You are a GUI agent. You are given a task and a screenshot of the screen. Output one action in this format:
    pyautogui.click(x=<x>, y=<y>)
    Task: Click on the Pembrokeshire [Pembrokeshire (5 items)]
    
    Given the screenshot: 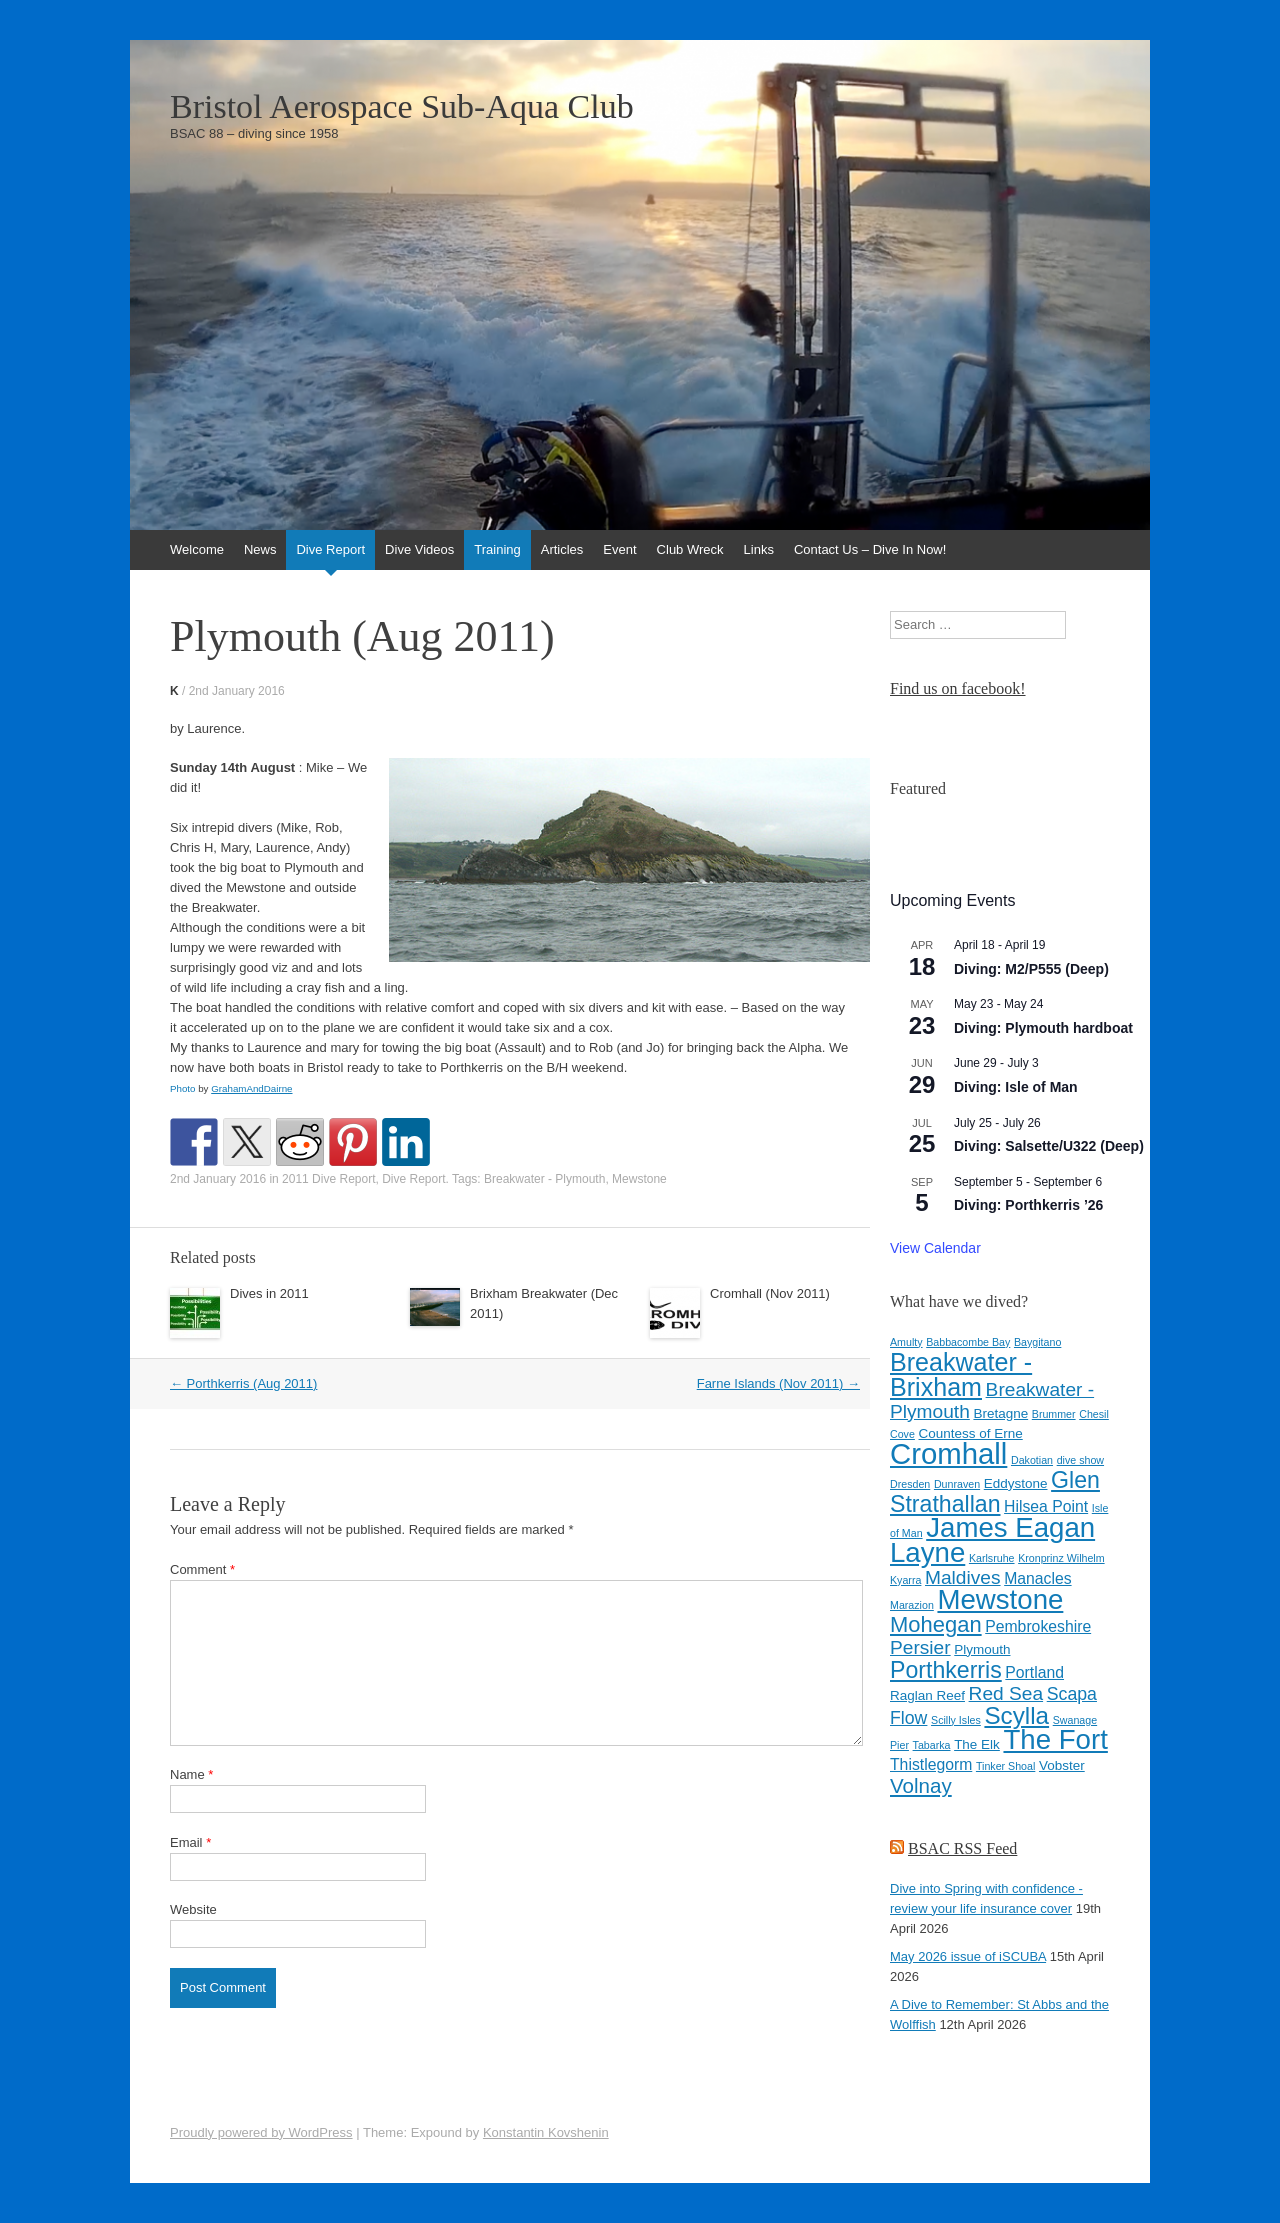 What is the action you would take?
    pyautogui.click(x=1038, y=1626)
    